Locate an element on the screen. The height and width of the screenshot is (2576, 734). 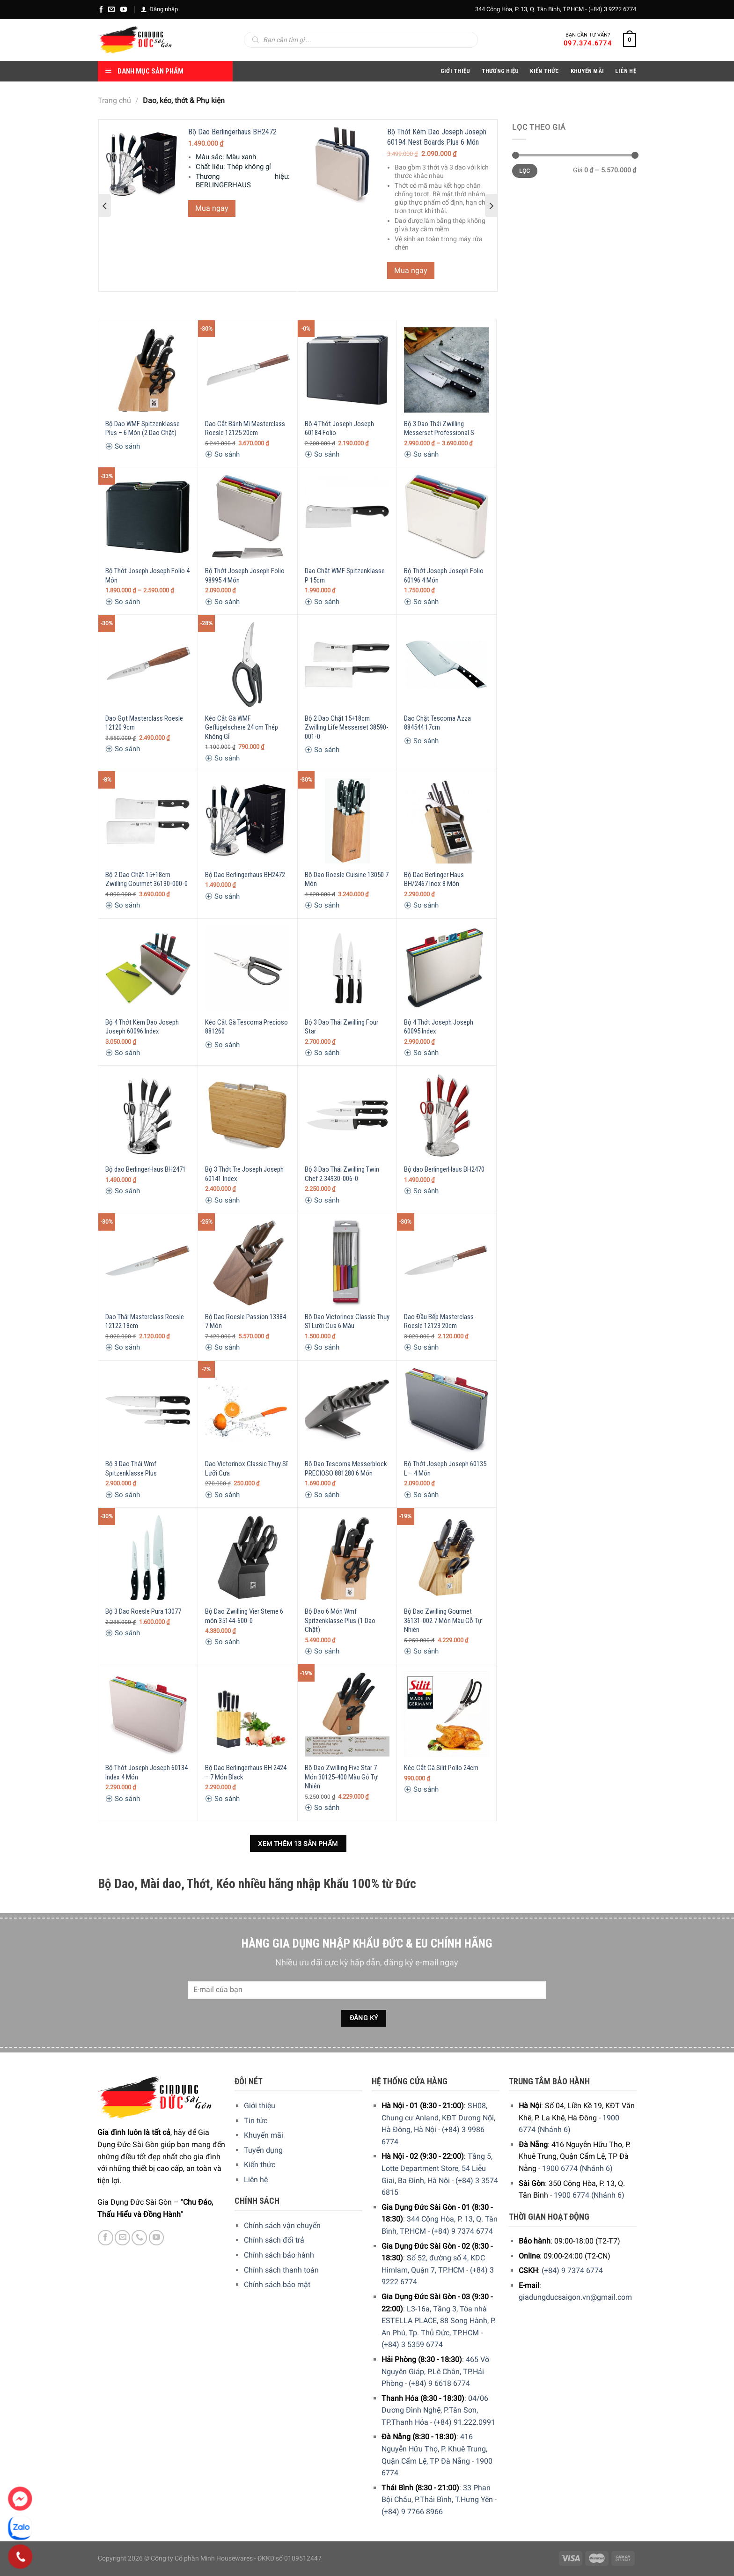
(+84) 9 6618 6774 is located at coordinates (439, 2383).